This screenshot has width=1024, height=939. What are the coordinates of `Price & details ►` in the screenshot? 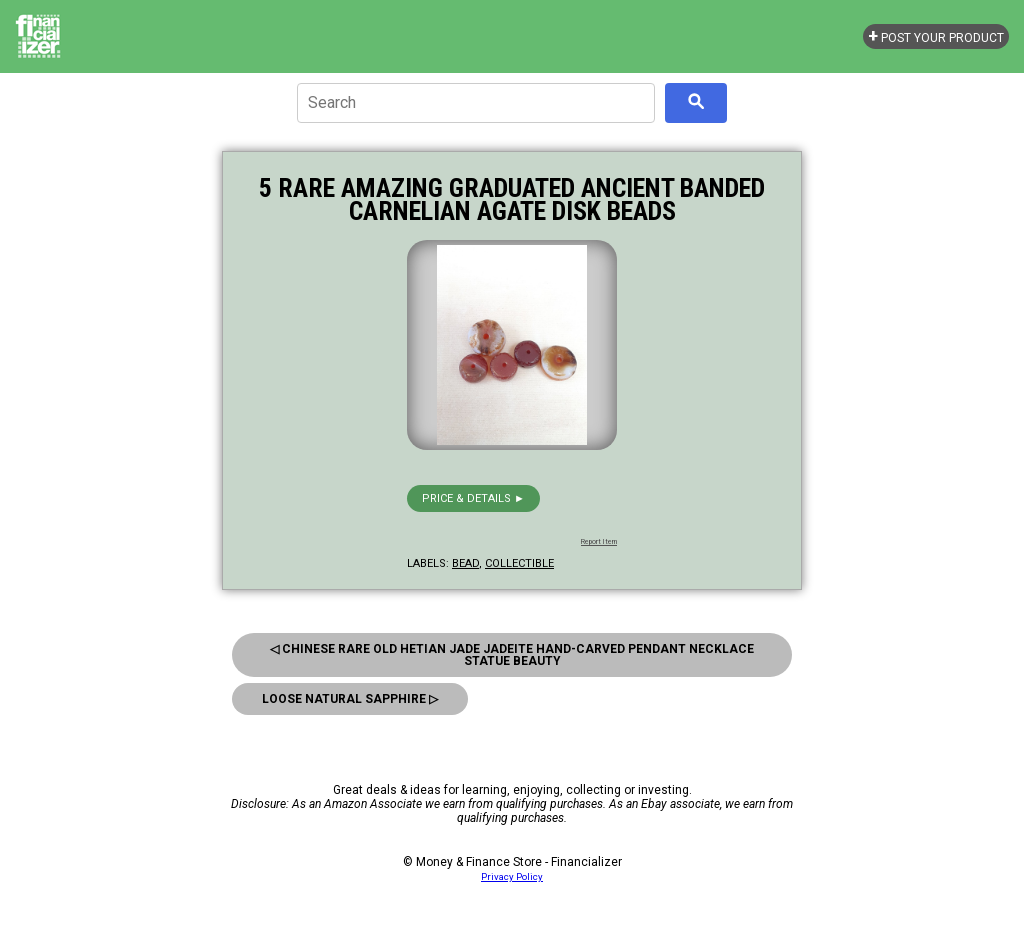 It's located at (473, 498).